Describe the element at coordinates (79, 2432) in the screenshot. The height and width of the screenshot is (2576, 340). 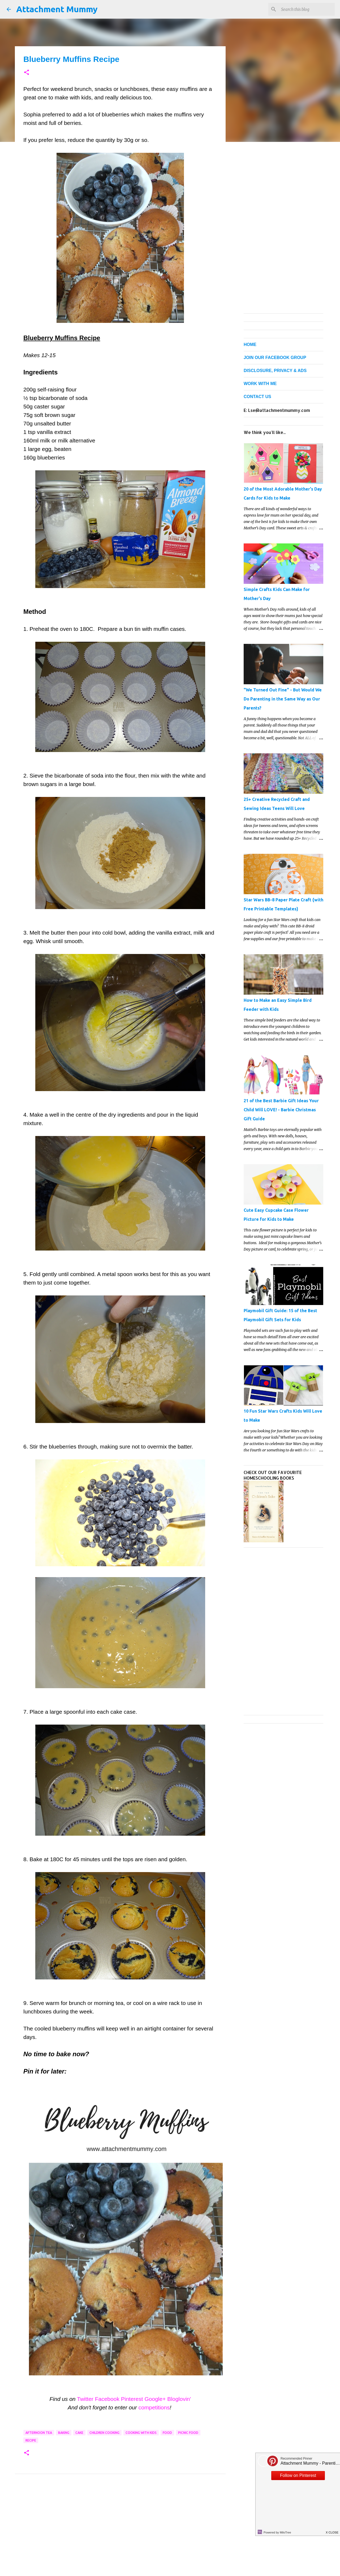
I see `cake` at that location.